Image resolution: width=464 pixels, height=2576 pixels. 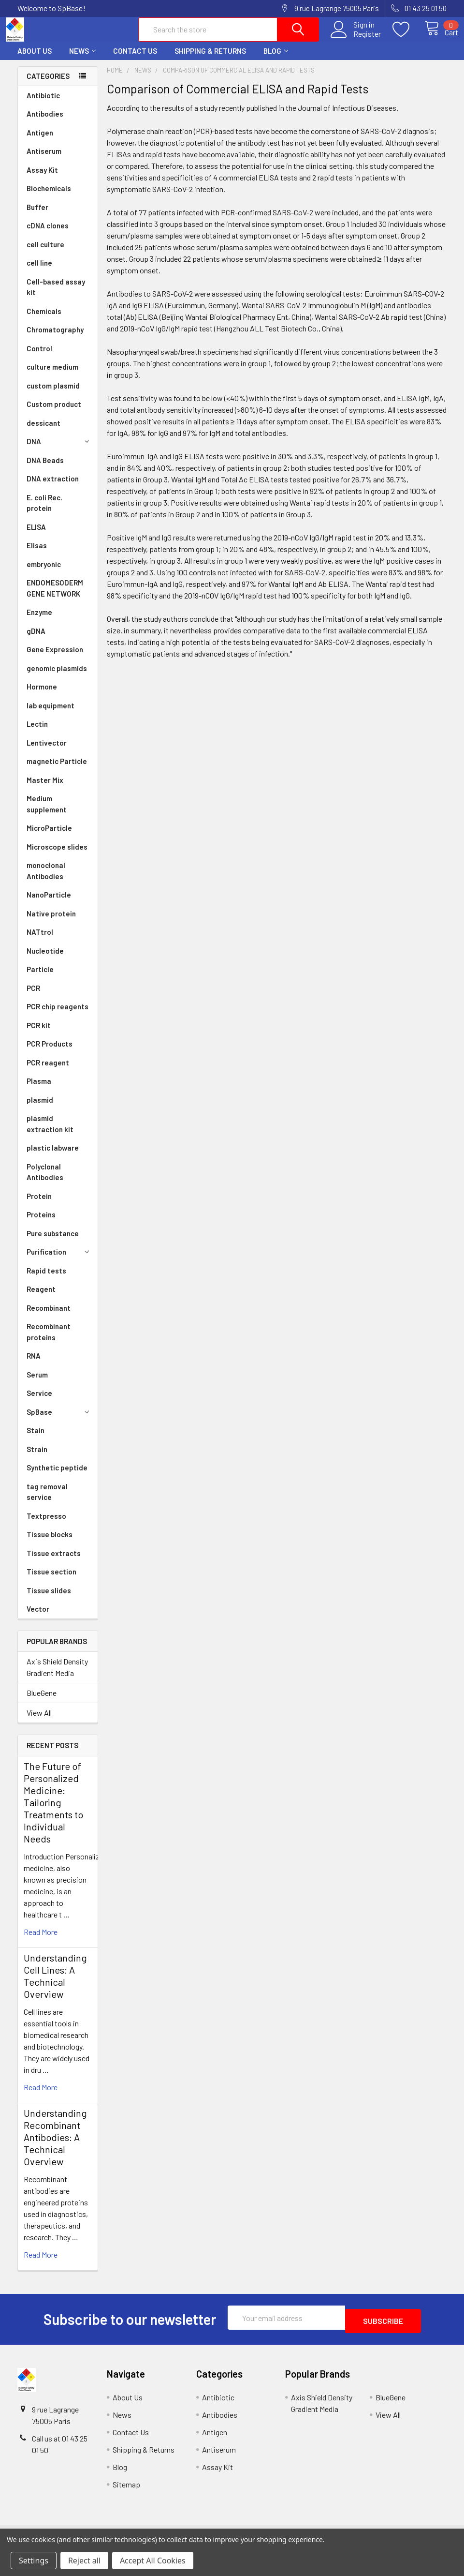 I want to click on Protein, so click(x=39, y=1204).